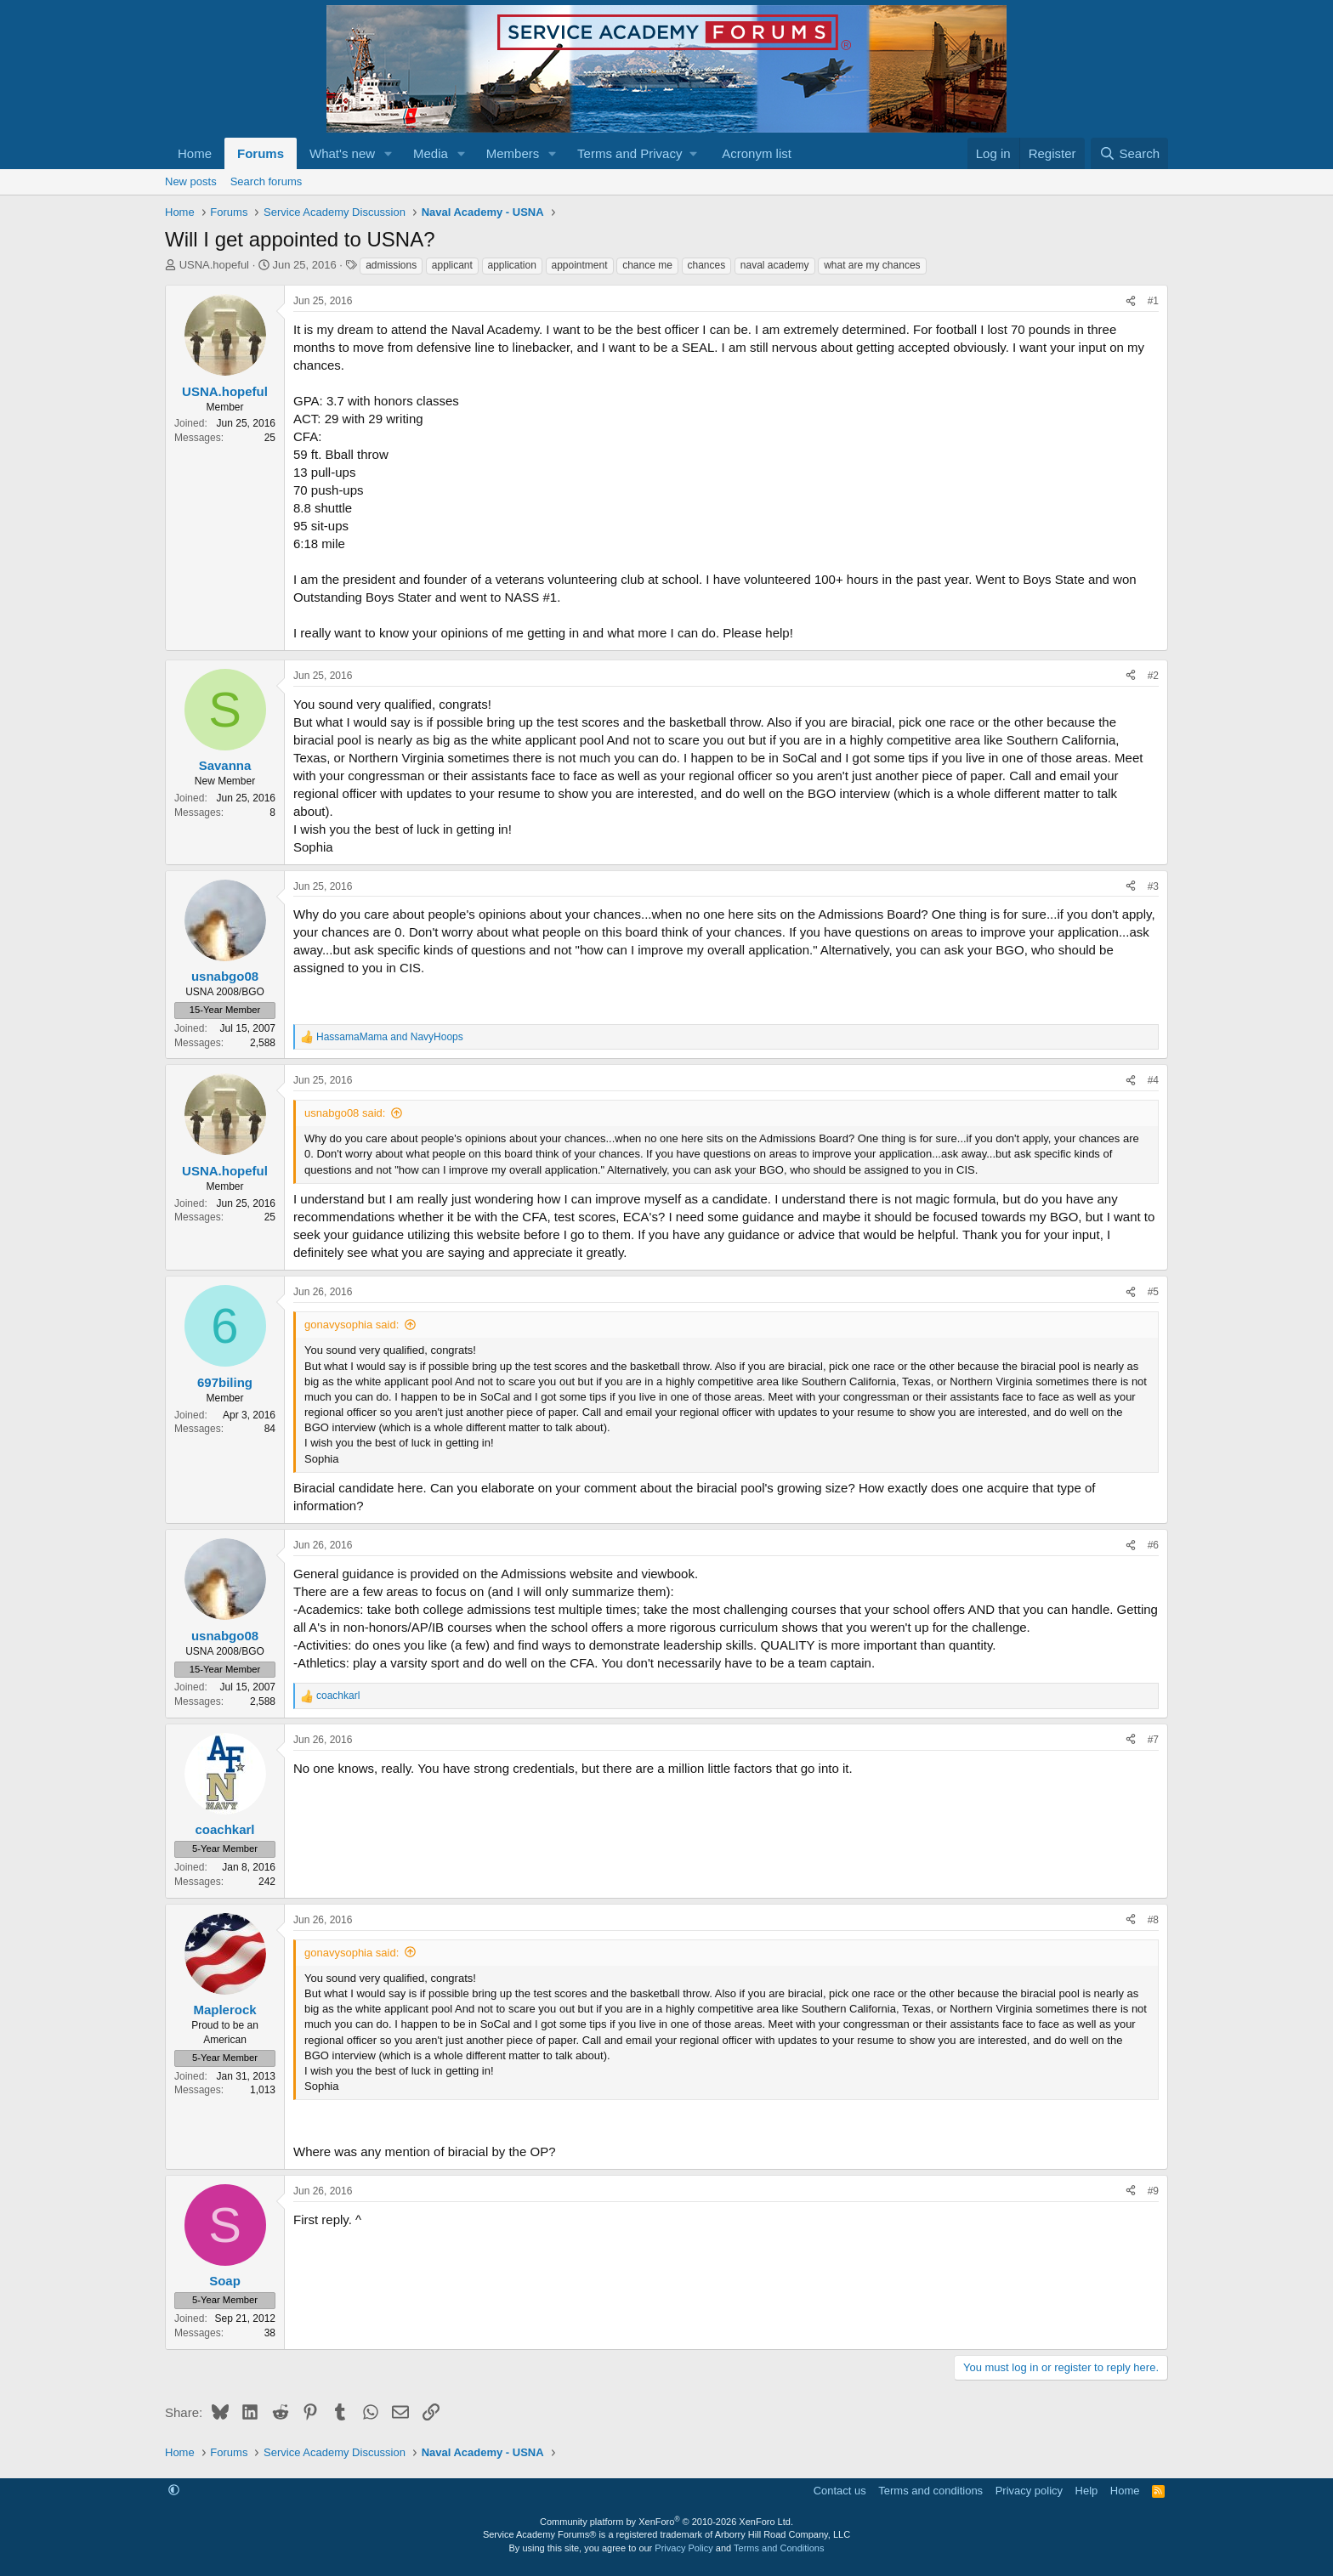 This screenshot has width=1333, height=2576. What do you see at coordinates (840, 2490) in the screenshot?
I see `Contact us` at bounding box center [840, 2490].